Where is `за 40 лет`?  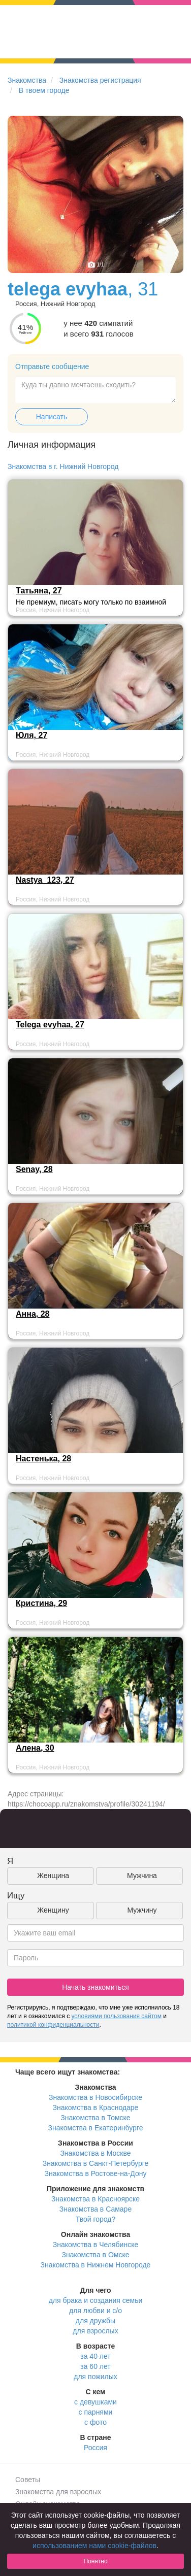 за 40 лет is located at coordinates (95, 2356).